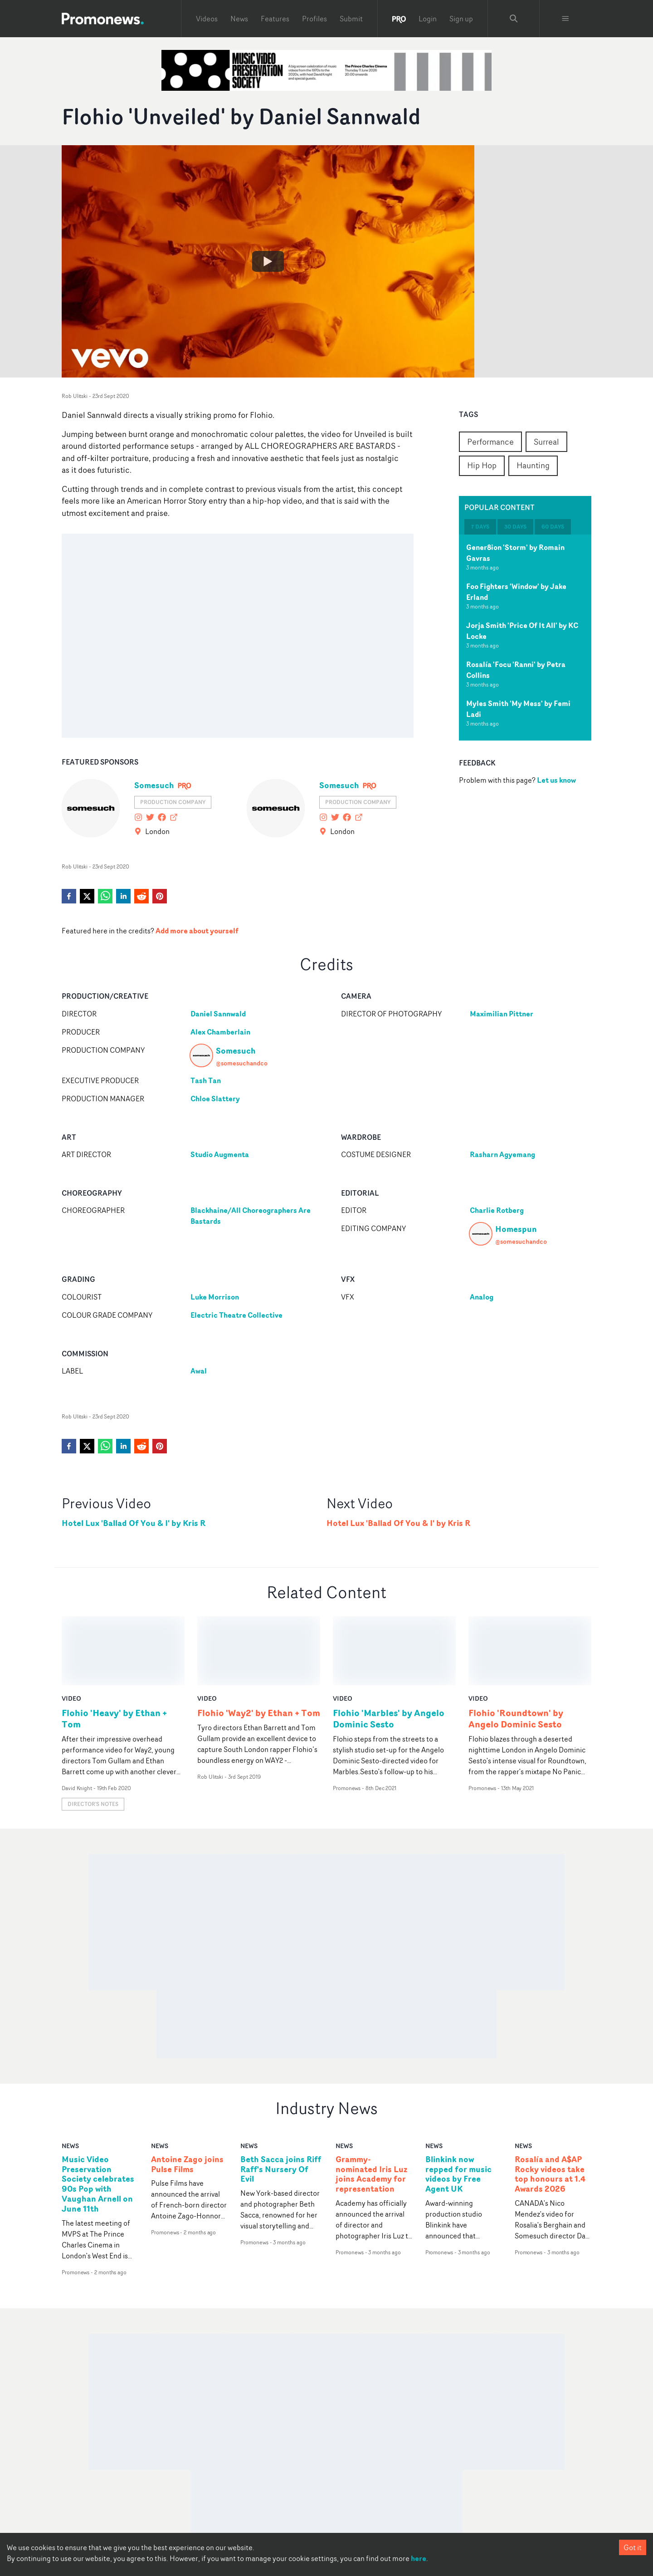  I want to click on Myles Smith 'My Mess' by Femi Ladi, so click(518, 709).